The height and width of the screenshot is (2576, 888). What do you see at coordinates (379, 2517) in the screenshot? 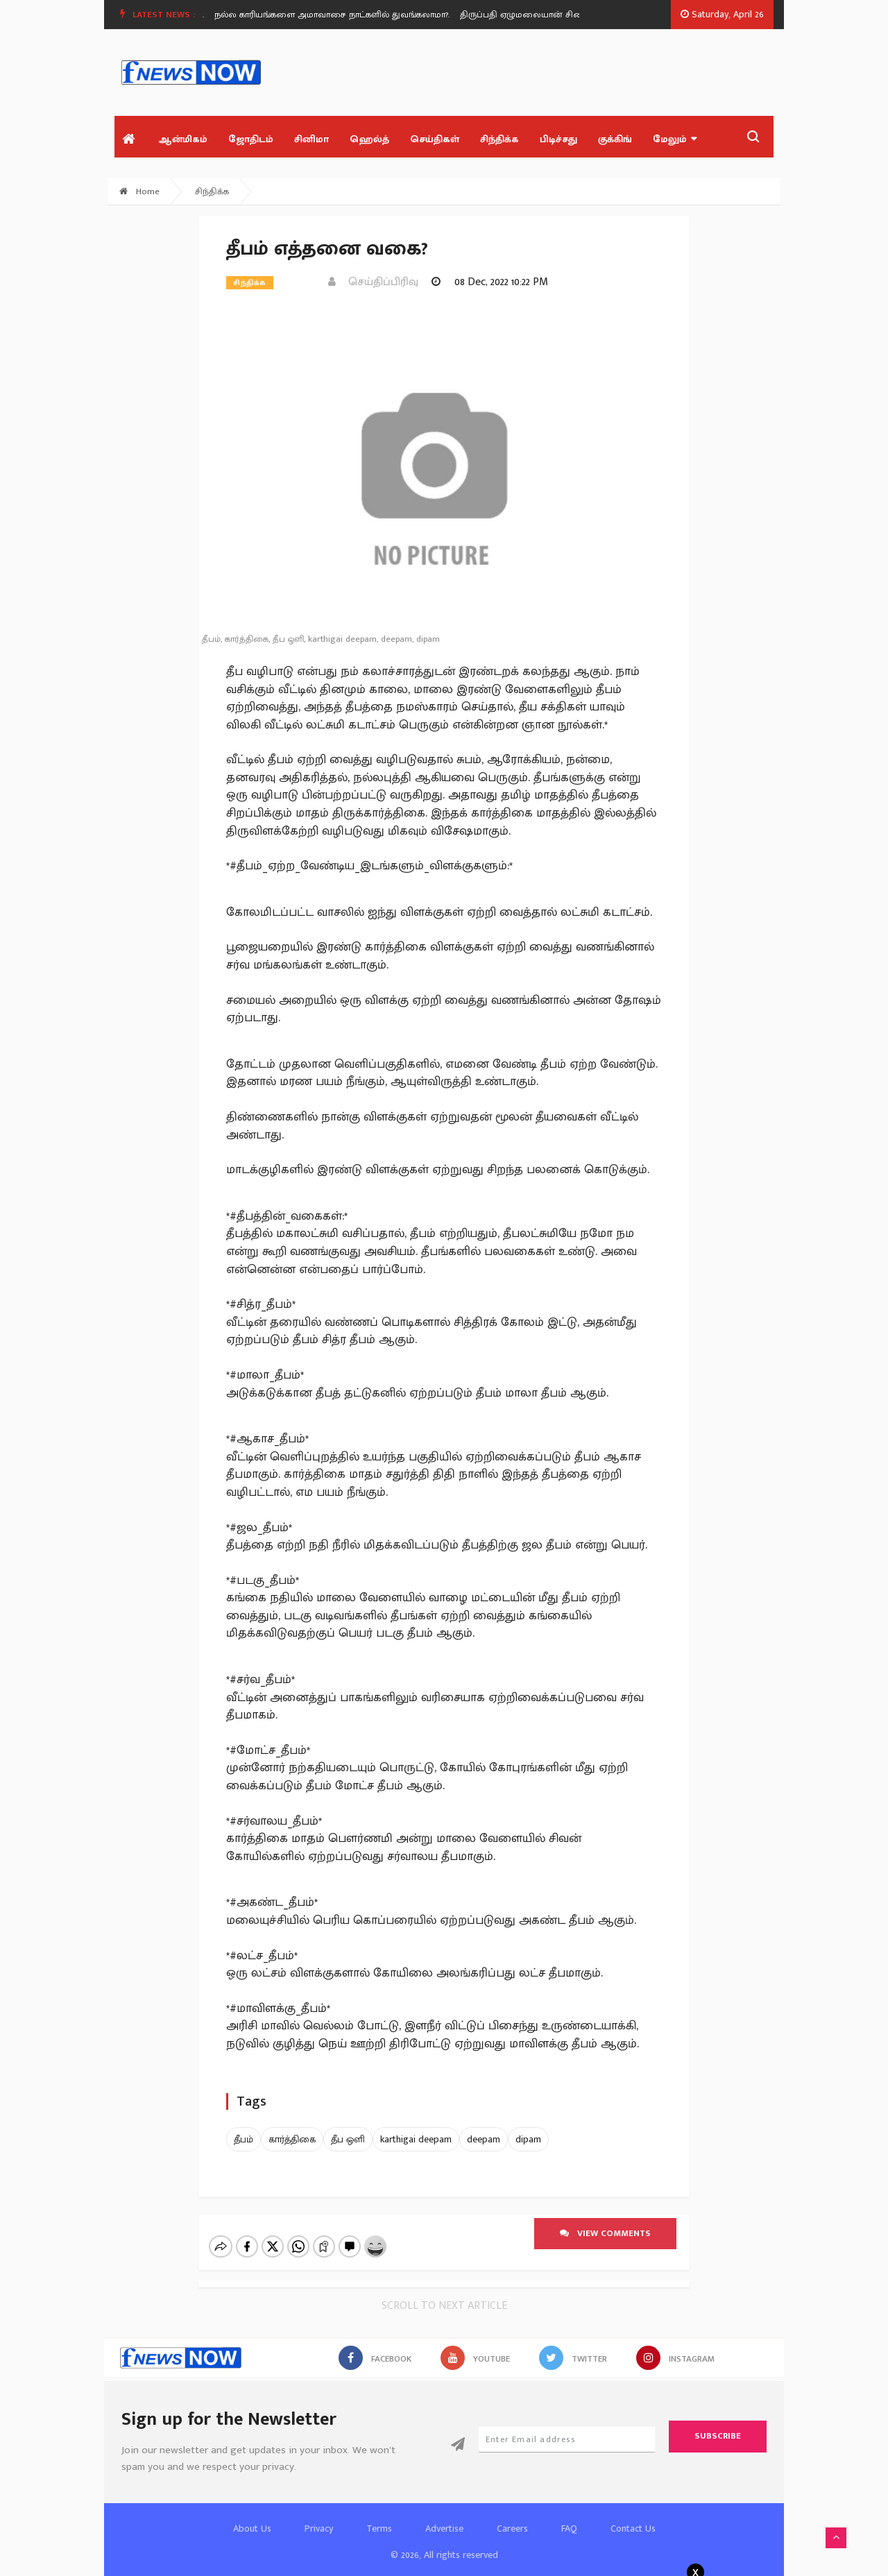
I see `Terms` at bounding box center [379, 2517].